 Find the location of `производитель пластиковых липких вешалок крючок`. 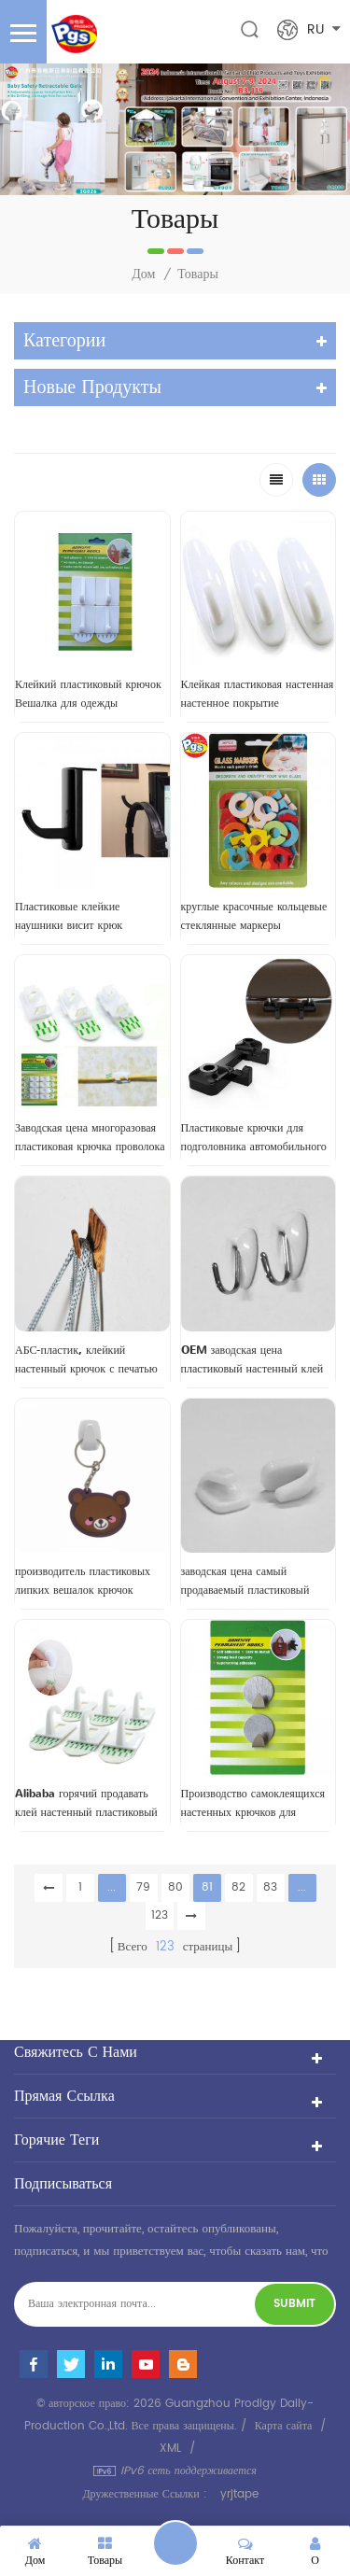

производитель пластиковых липких вешалок крючок is located at coordinates (82, 1581).